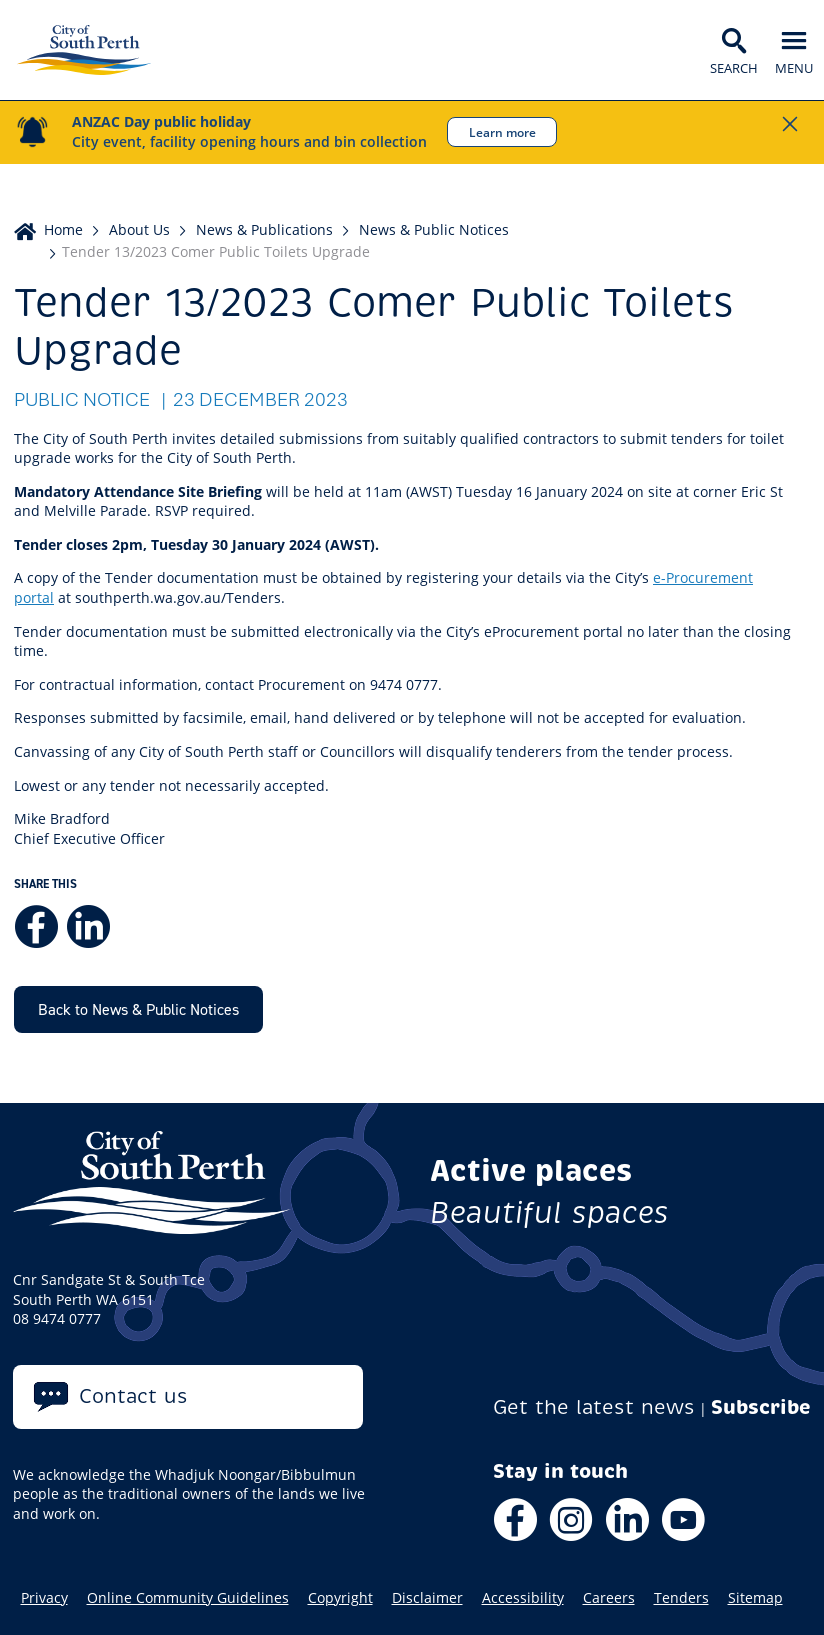 The width and height of the screenshot is (824, 1635). What do you see at coordinates (340, 1598) in the screenshot?
I see `Copyright` at bounding box center [340, 1598].